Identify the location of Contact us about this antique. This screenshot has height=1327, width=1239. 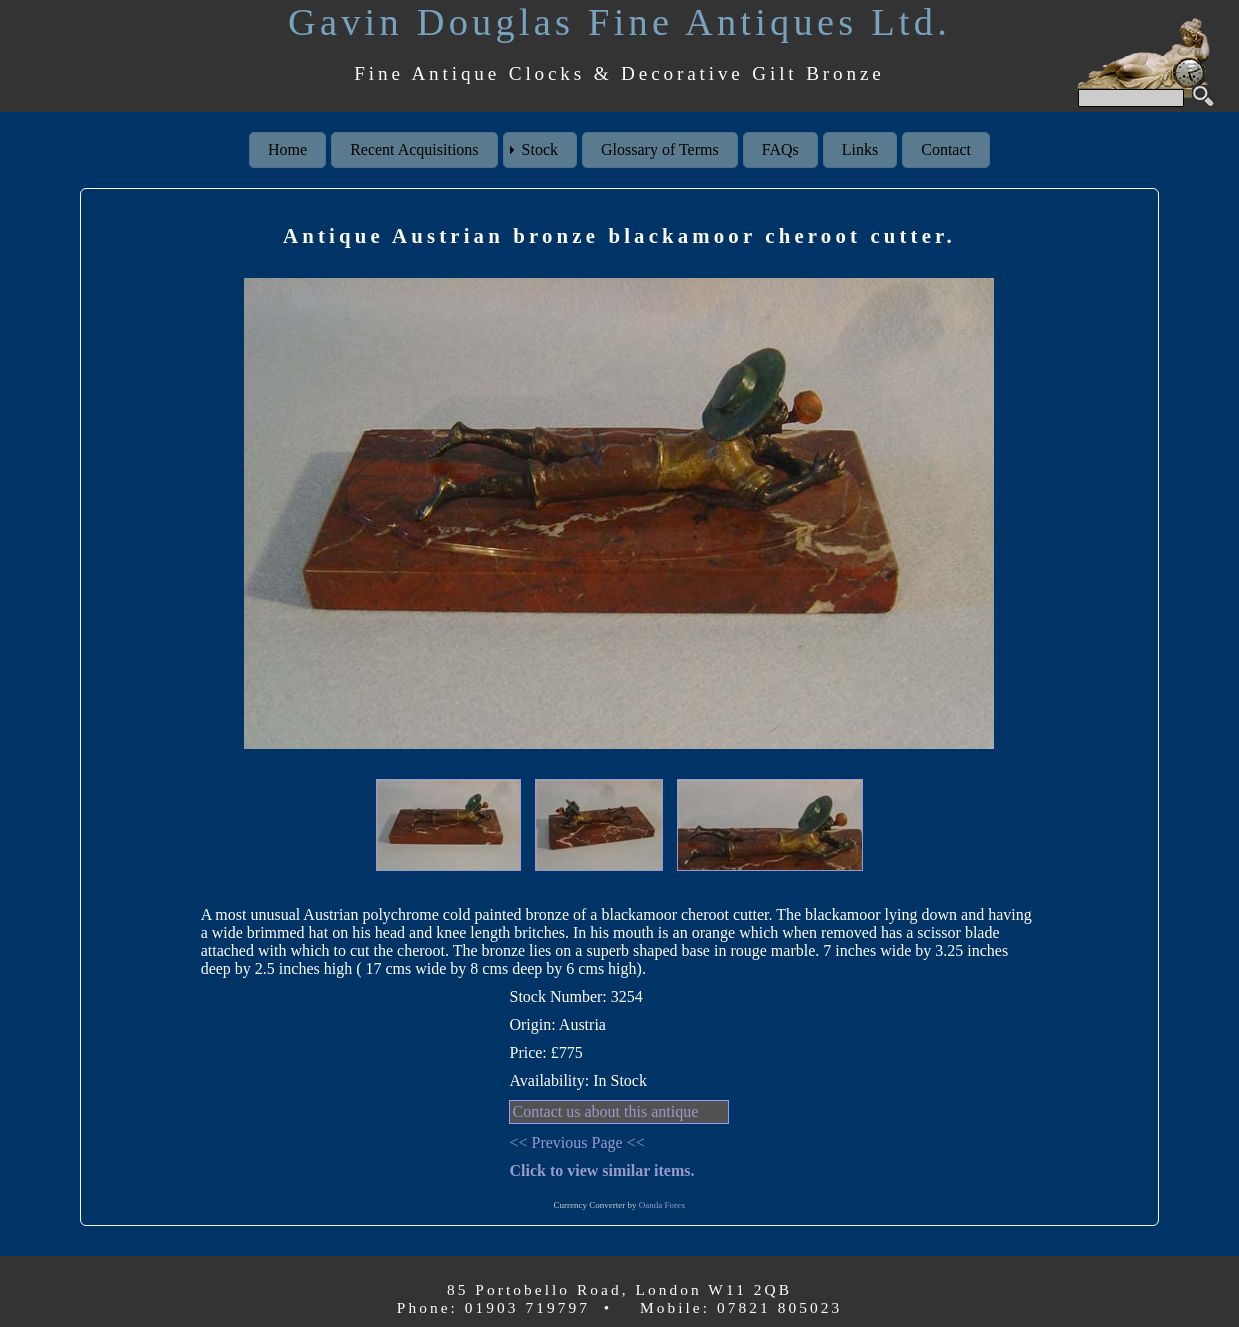
(605, 1111).